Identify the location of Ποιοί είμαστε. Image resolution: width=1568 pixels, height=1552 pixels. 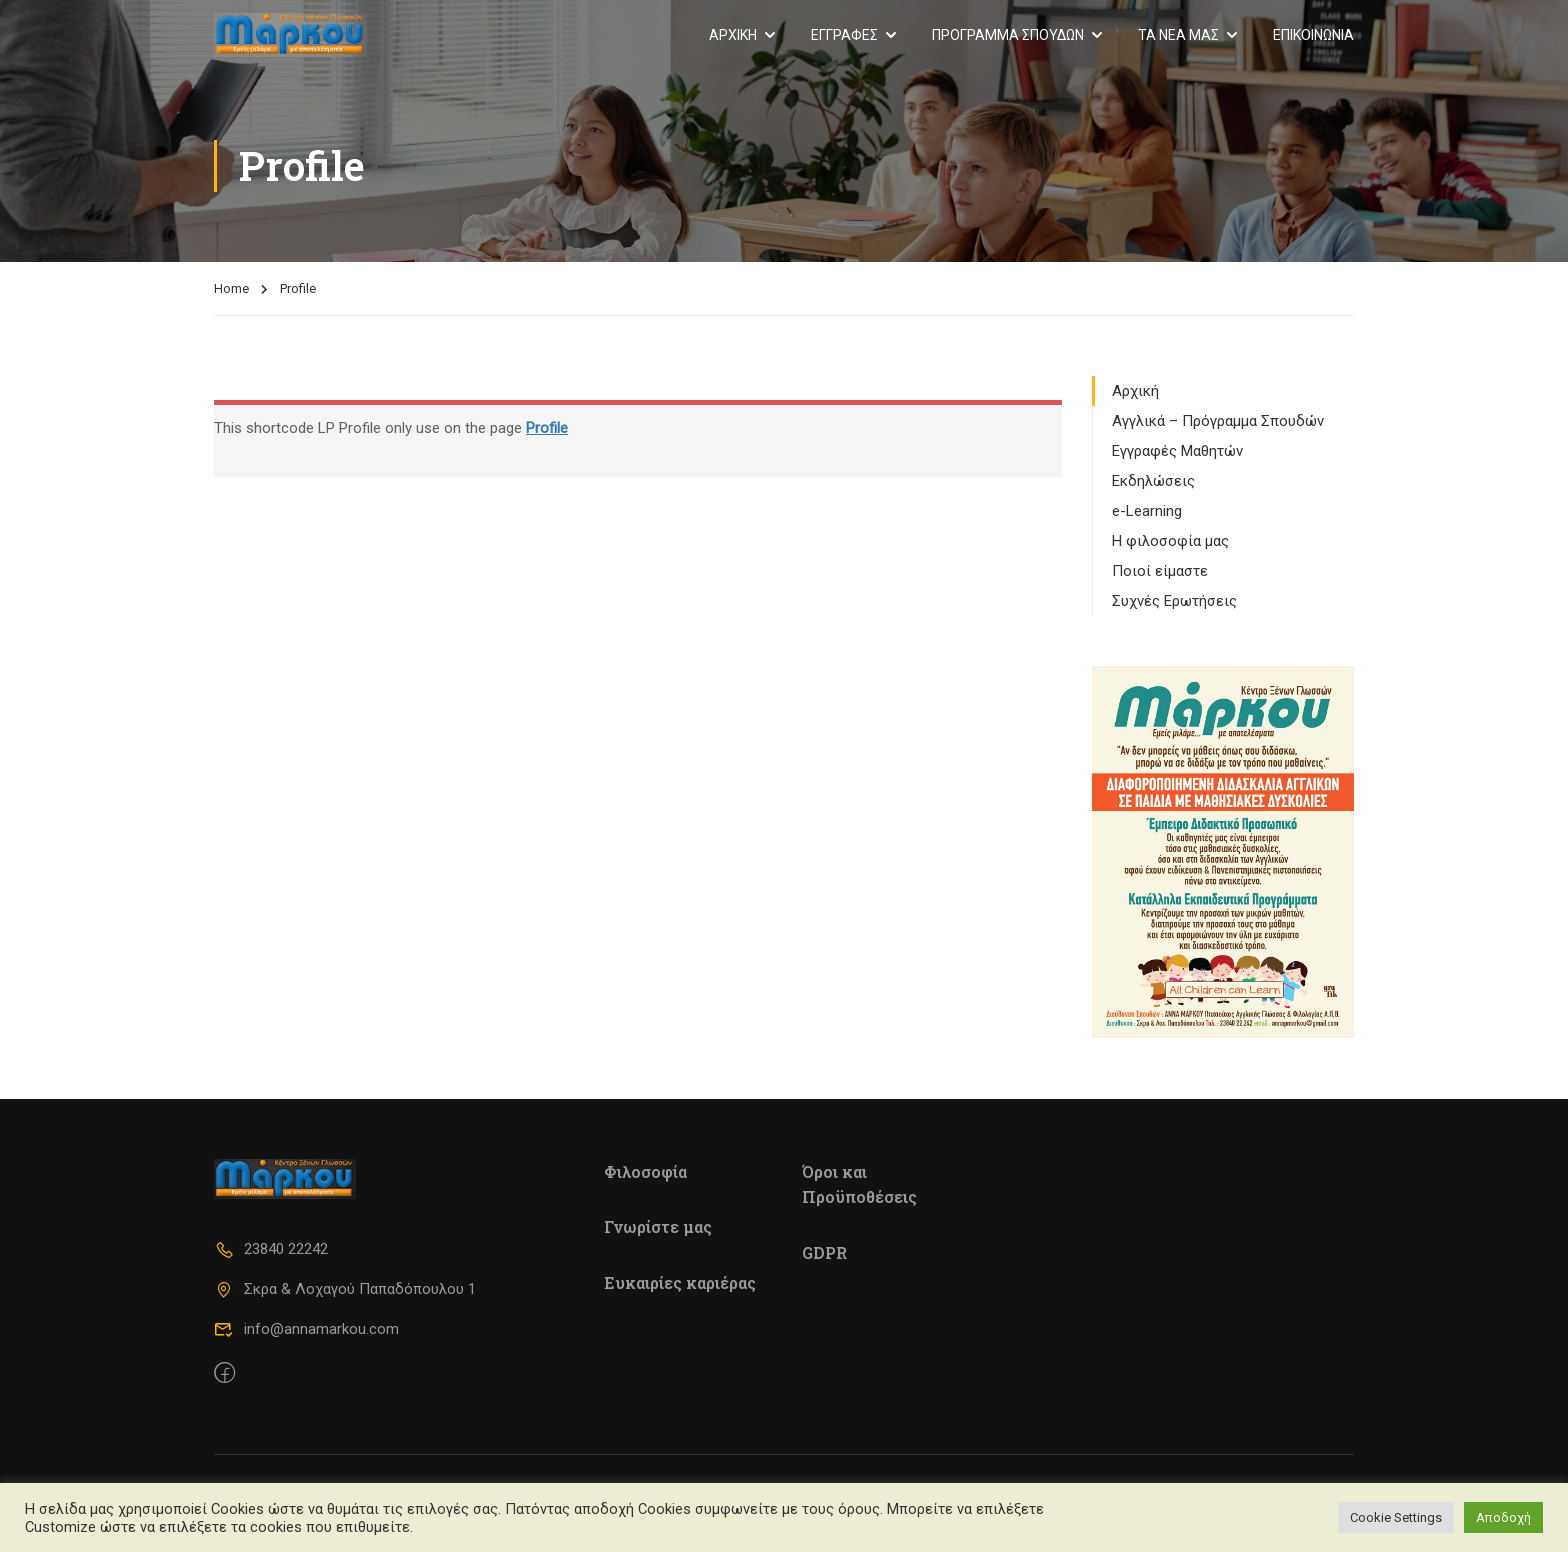
(1160, 571).